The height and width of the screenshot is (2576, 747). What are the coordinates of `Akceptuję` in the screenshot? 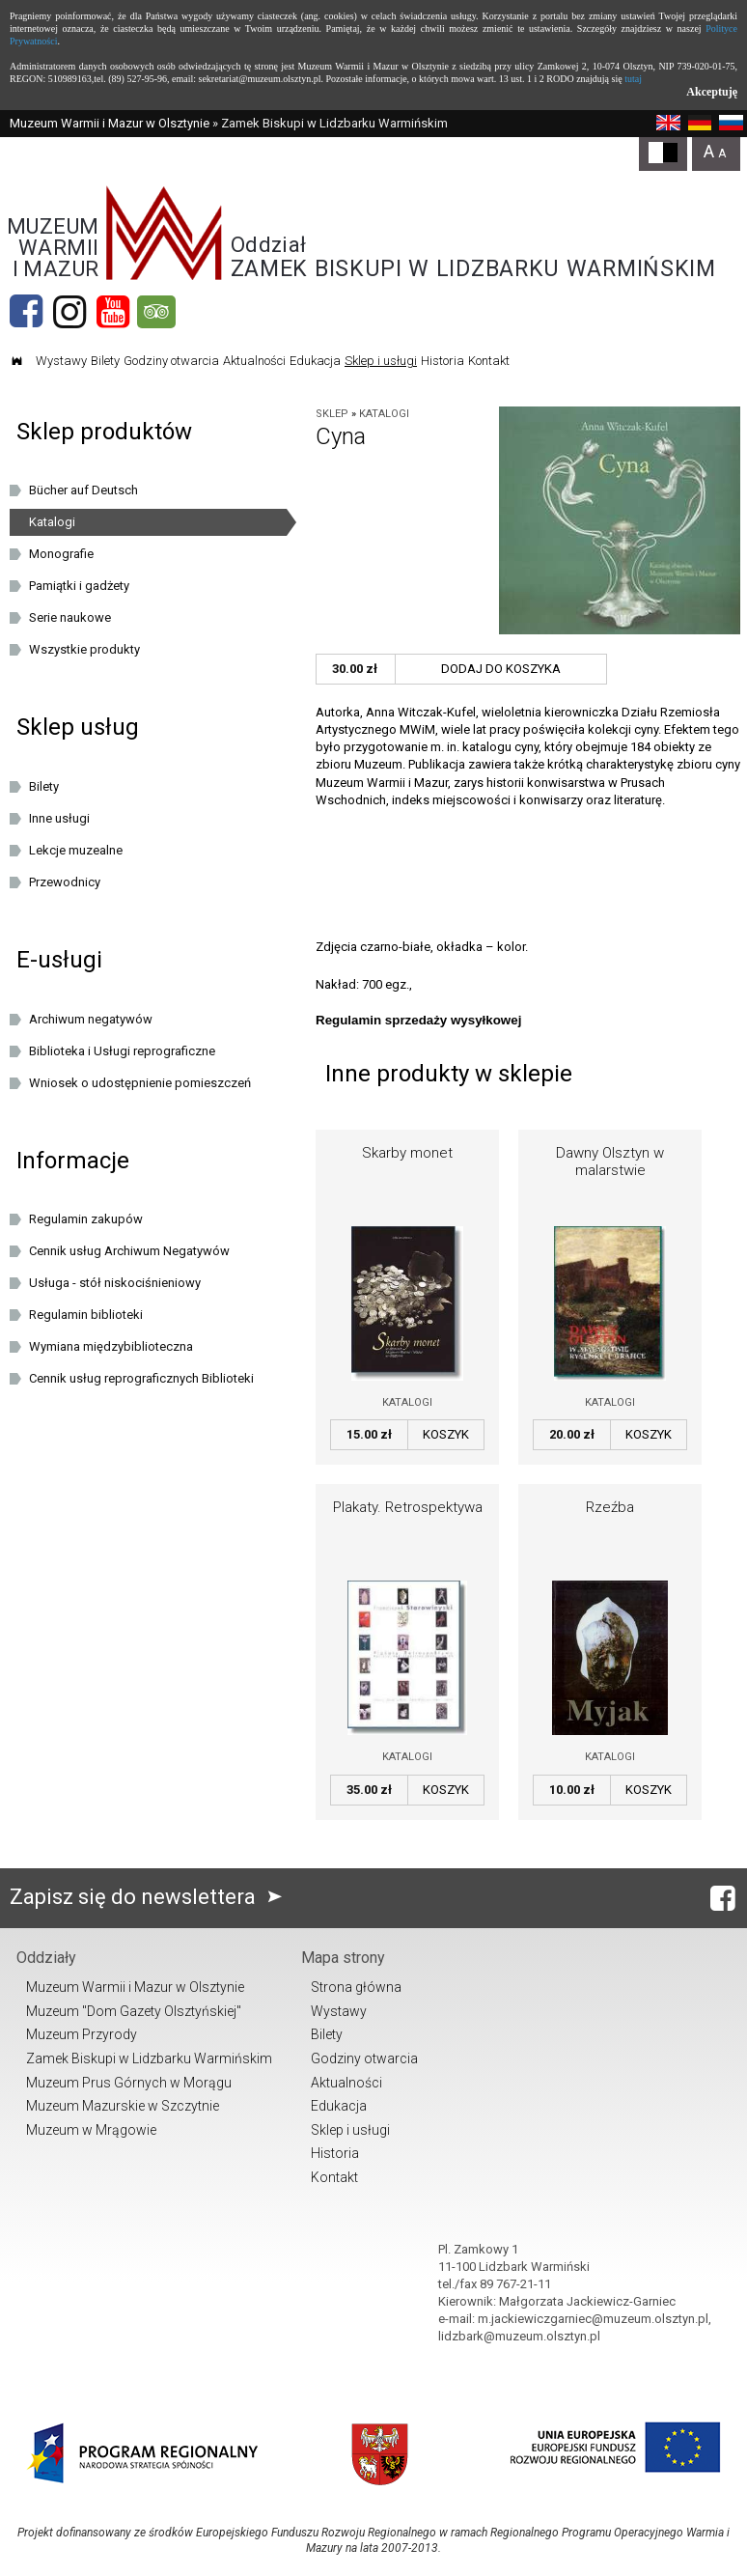 It's located at (711, 91).